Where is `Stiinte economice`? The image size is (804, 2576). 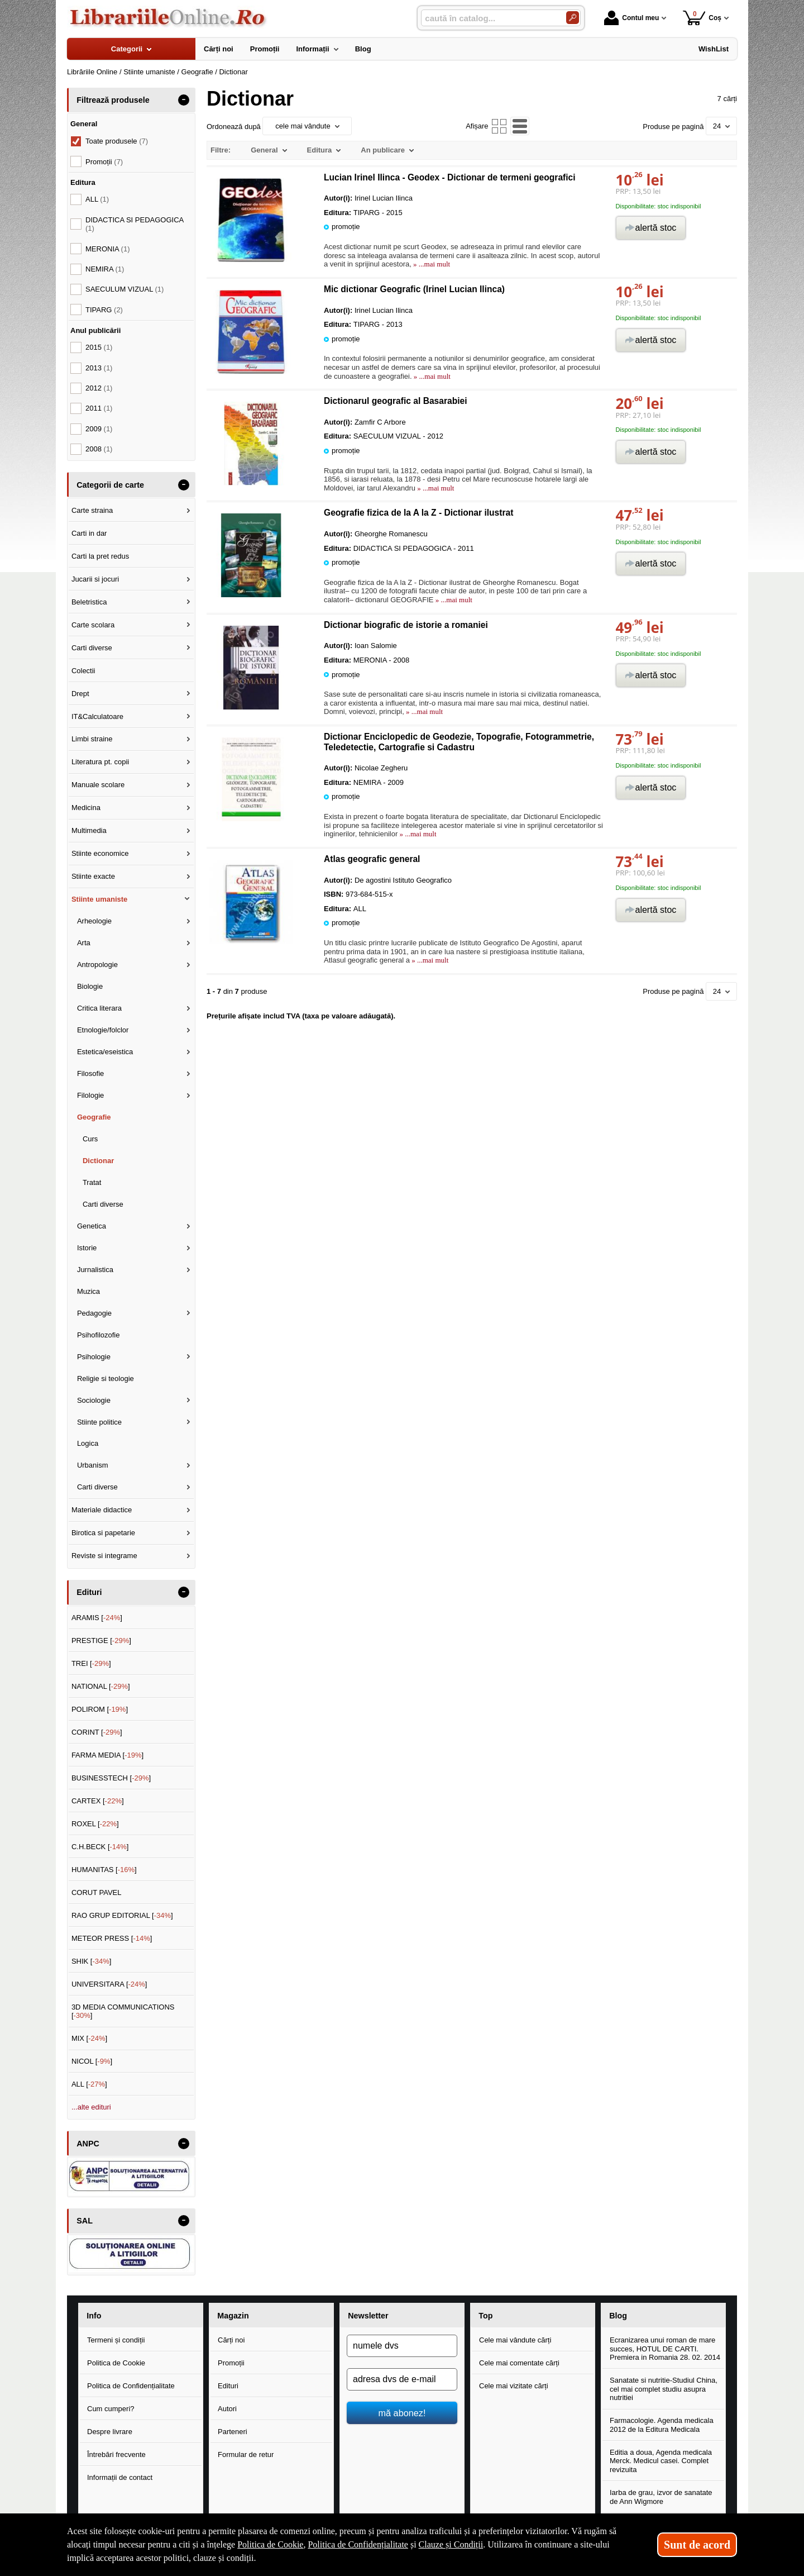 Stiinte economice is located at coordinates (100, 853).